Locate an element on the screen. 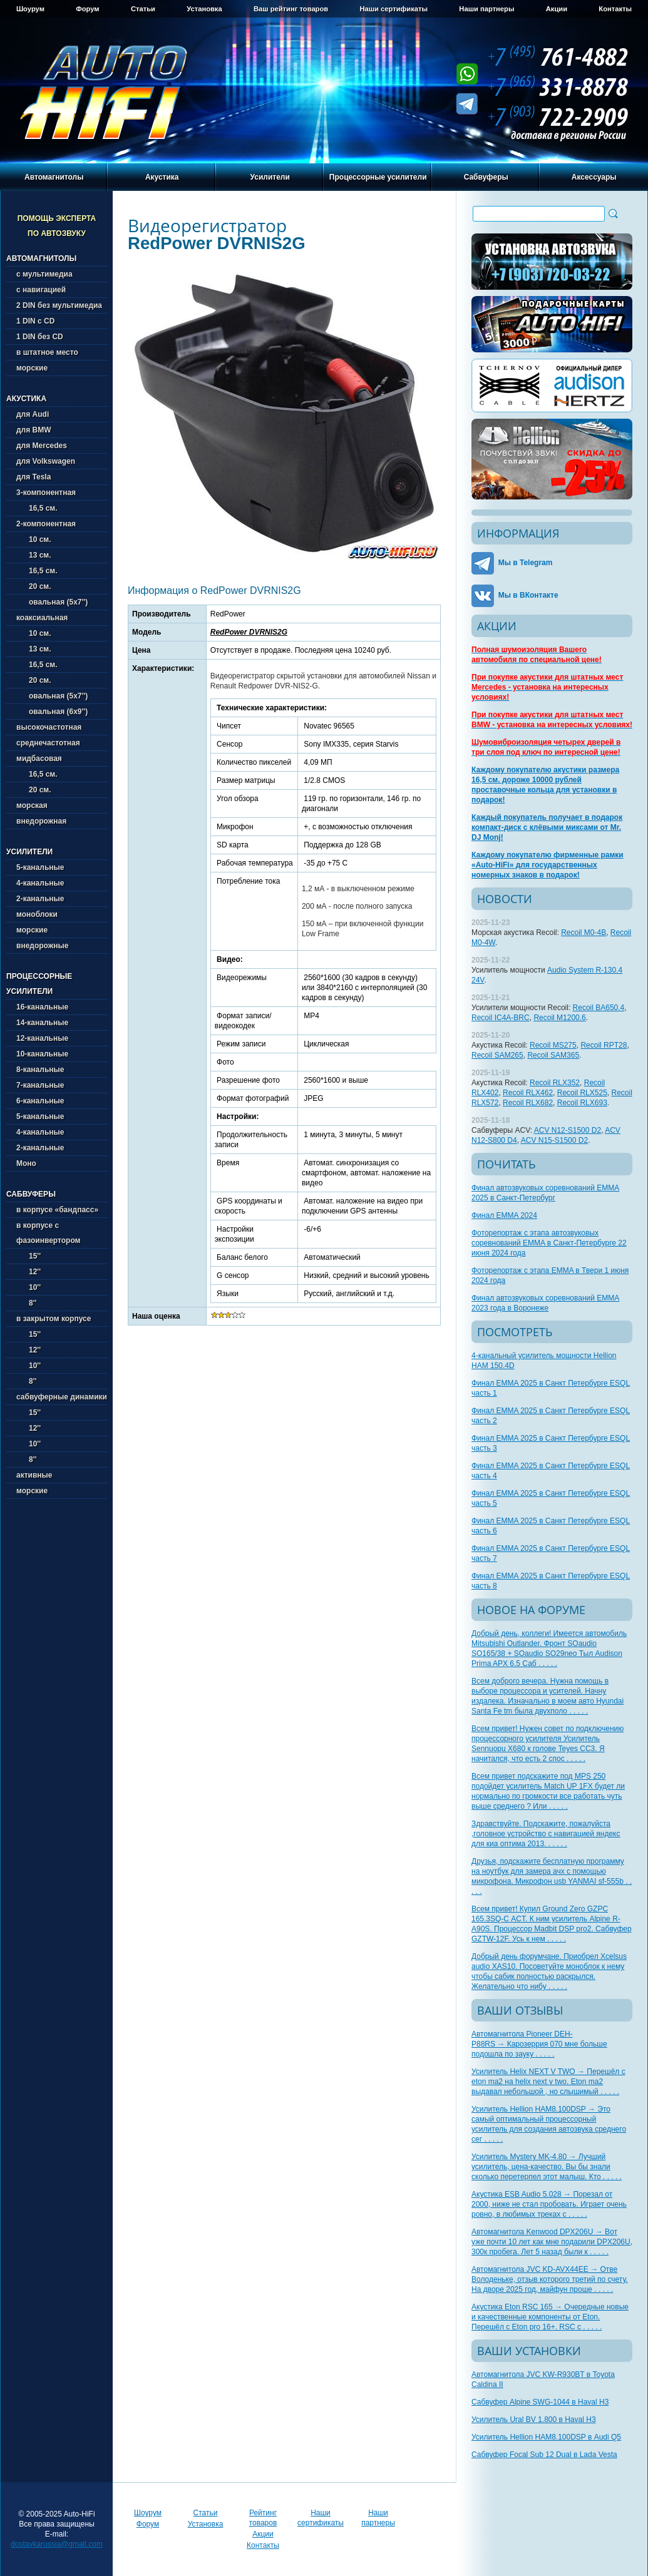 This screenshot has height=2576, width=648. dostavkarussia@gmail.com is located at coordinates (57, 2544).